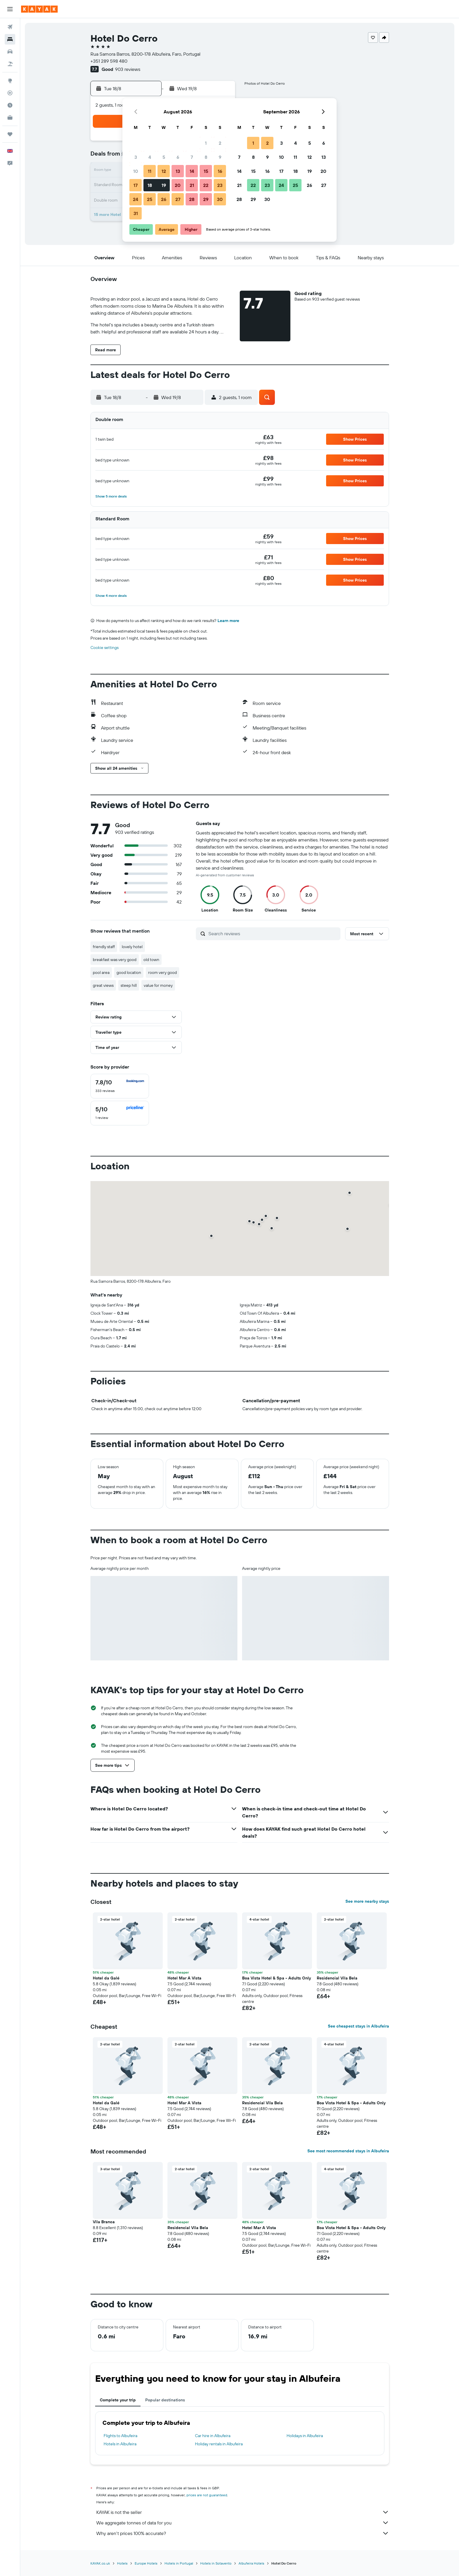 The height and width of the screenshot is (2576, 459). What do you see at coordinates (305, 2435) in the screenshot?
I see `Holidays in Albufeira` at bounding box center [305, 2435].